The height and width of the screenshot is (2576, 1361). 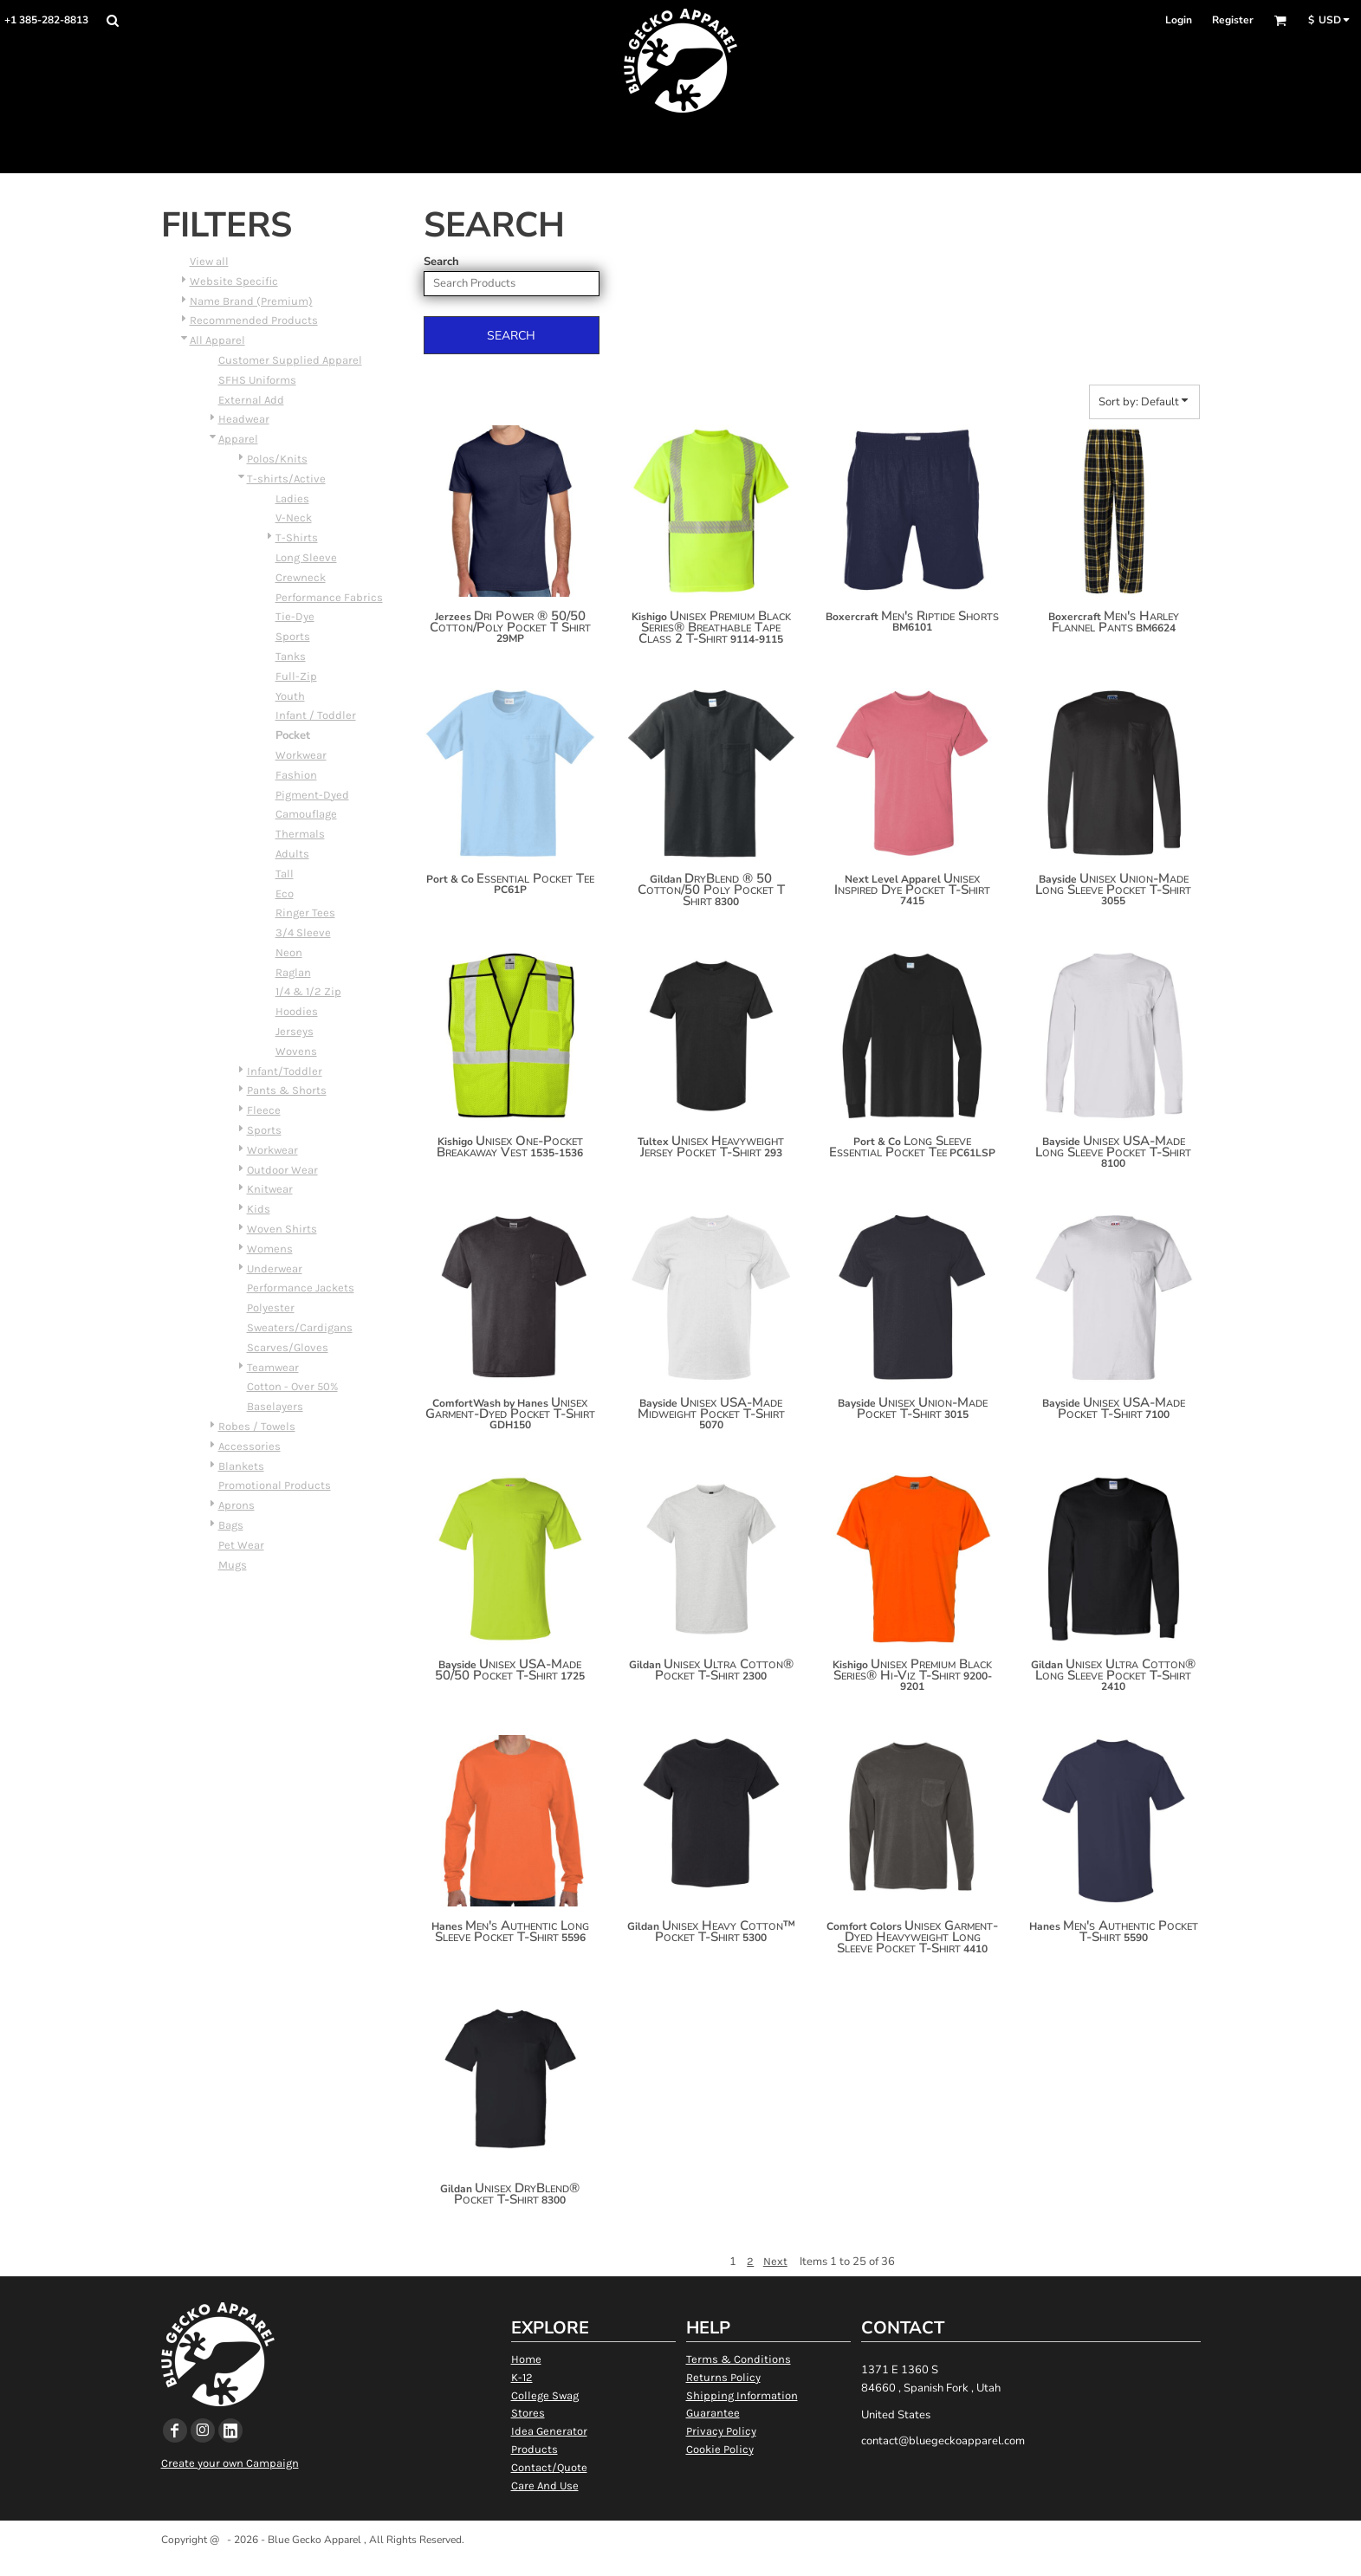 I want to click on Crewneck, so click(x=300, y=577).